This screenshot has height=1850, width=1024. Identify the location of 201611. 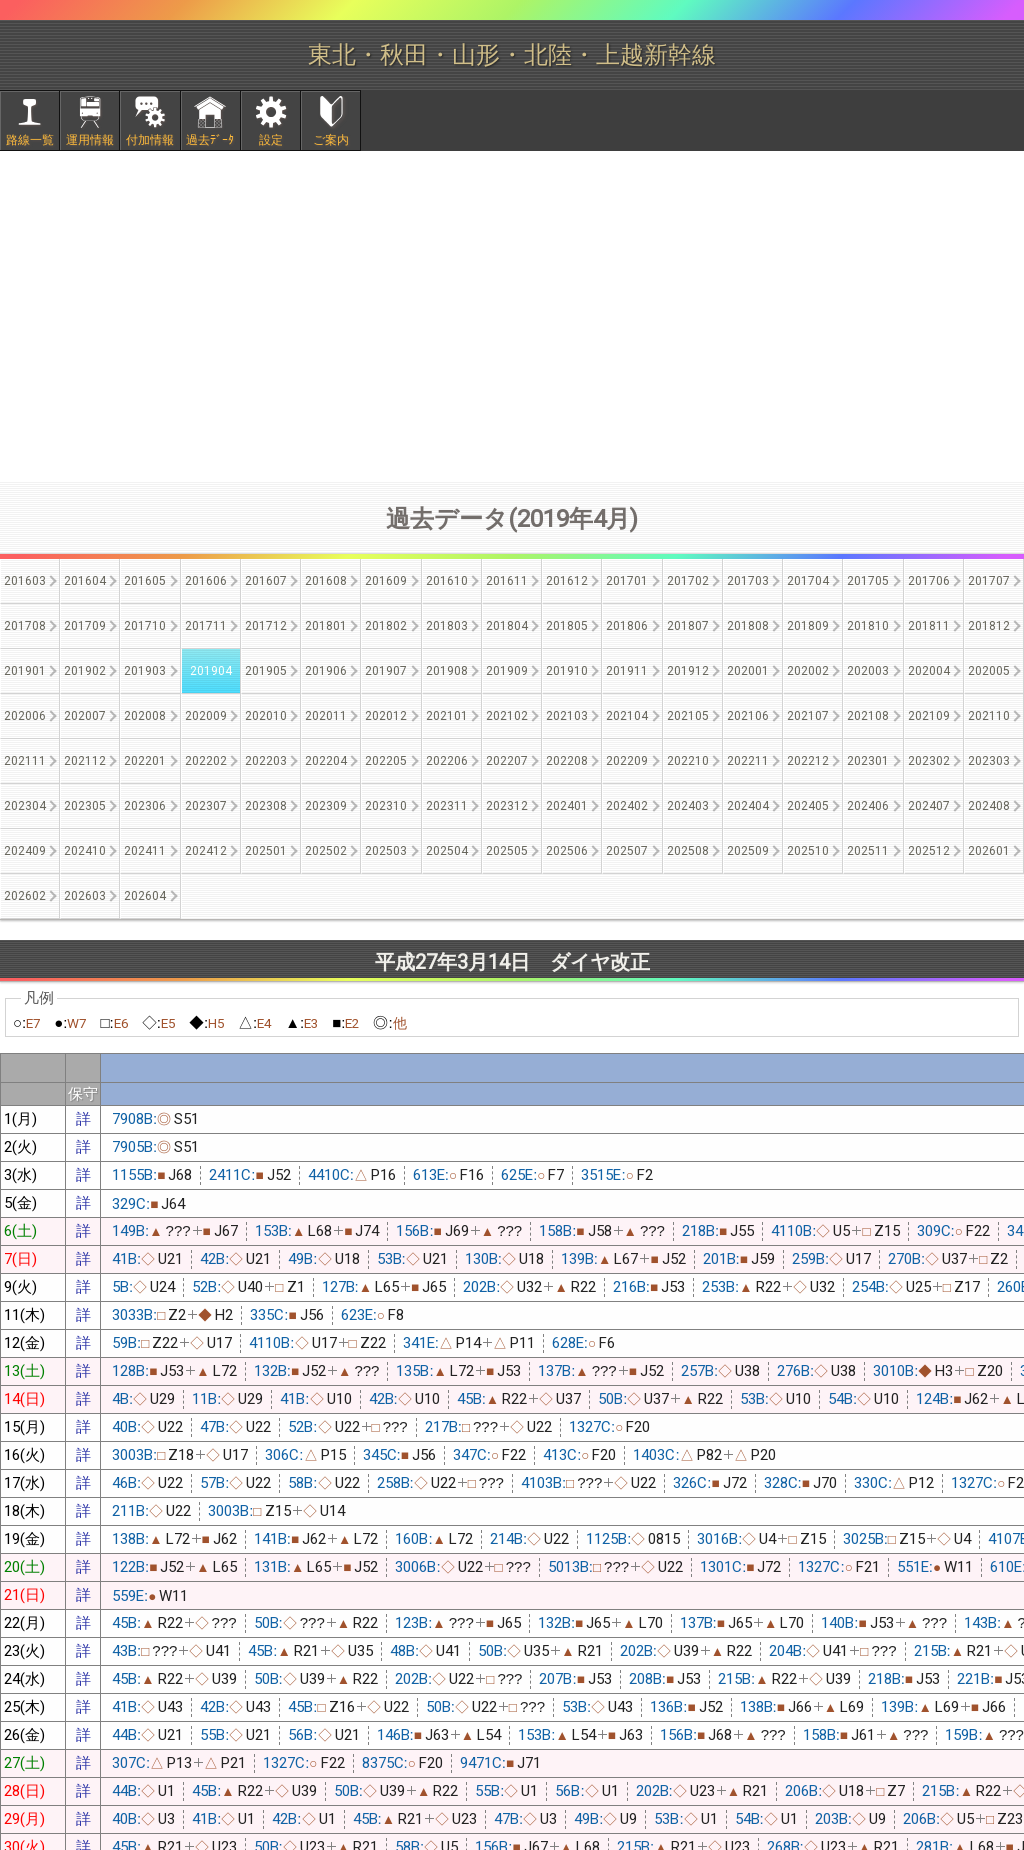
(507, 581).